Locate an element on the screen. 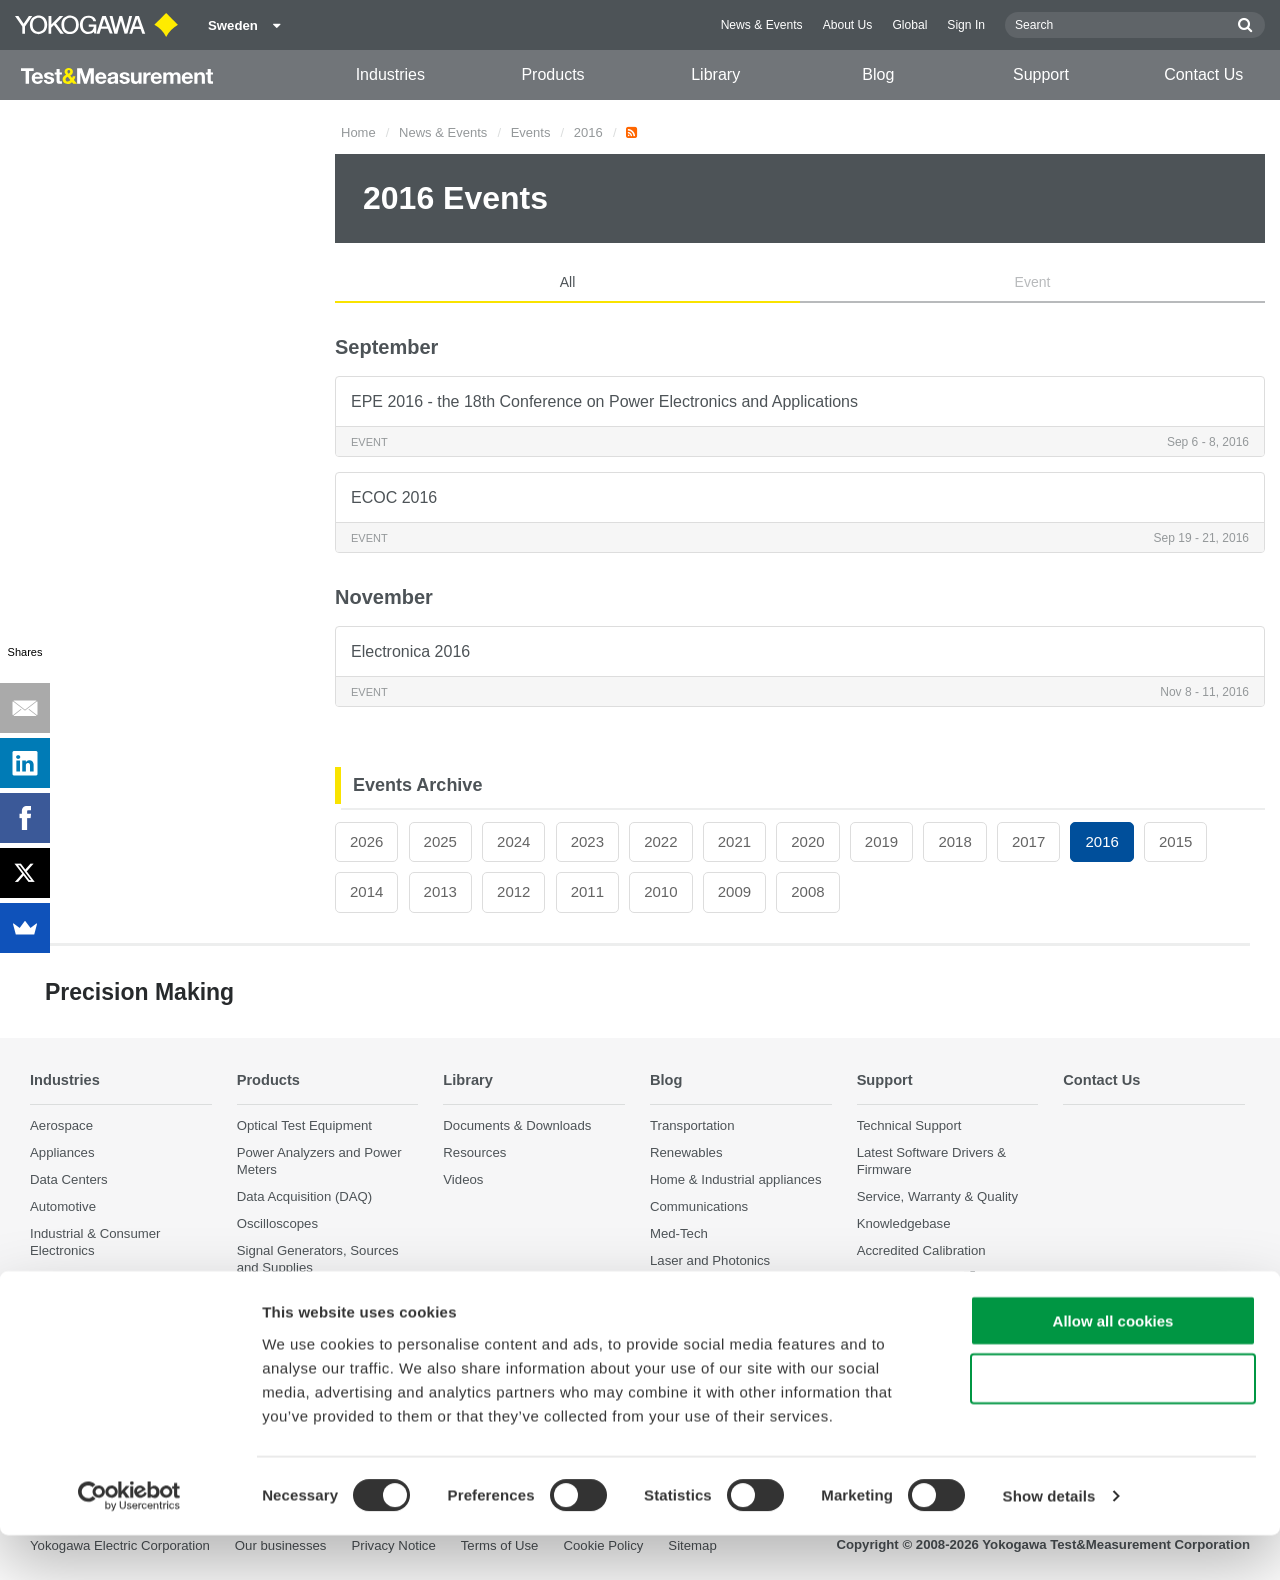 This screenshot has height=1580, width=1280. Show details is located at coordinates (1049, 1540).